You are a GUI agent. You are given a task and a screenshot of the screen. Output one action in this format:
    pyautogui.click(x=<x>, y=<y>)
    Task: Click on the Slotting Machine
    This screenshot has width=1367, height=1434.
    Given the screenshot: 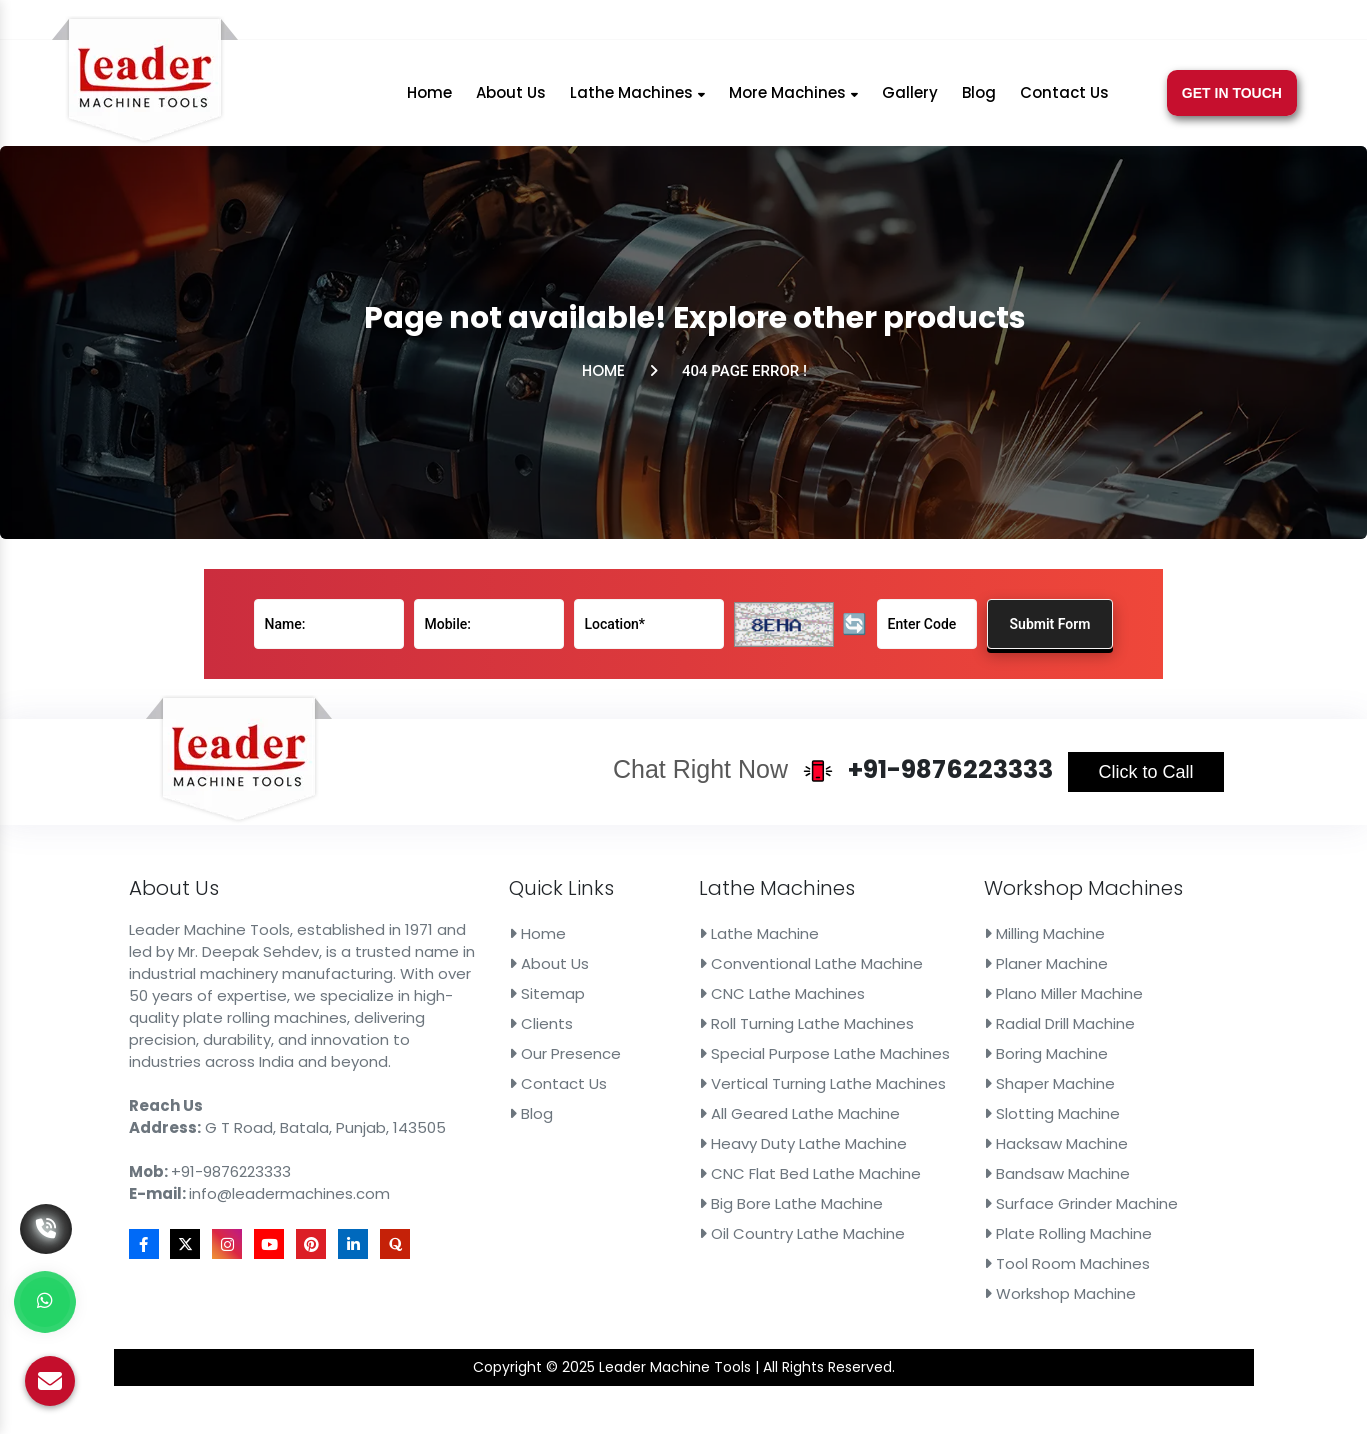 What is the action you would take?
    pyautogui.click(x=990, y=1099)
    